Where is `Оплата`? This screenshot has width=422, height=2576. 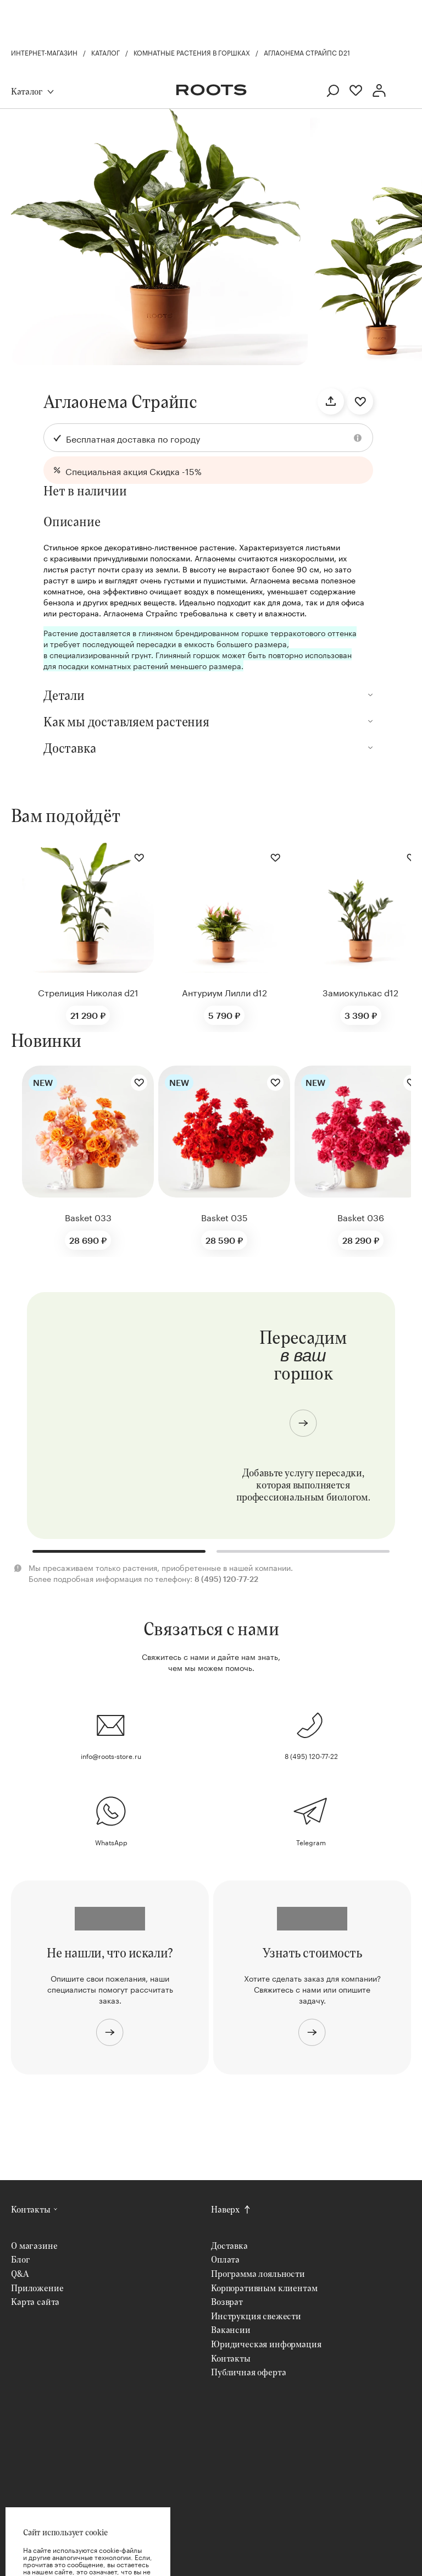 Оплата is located at coordinates (225, 2259).